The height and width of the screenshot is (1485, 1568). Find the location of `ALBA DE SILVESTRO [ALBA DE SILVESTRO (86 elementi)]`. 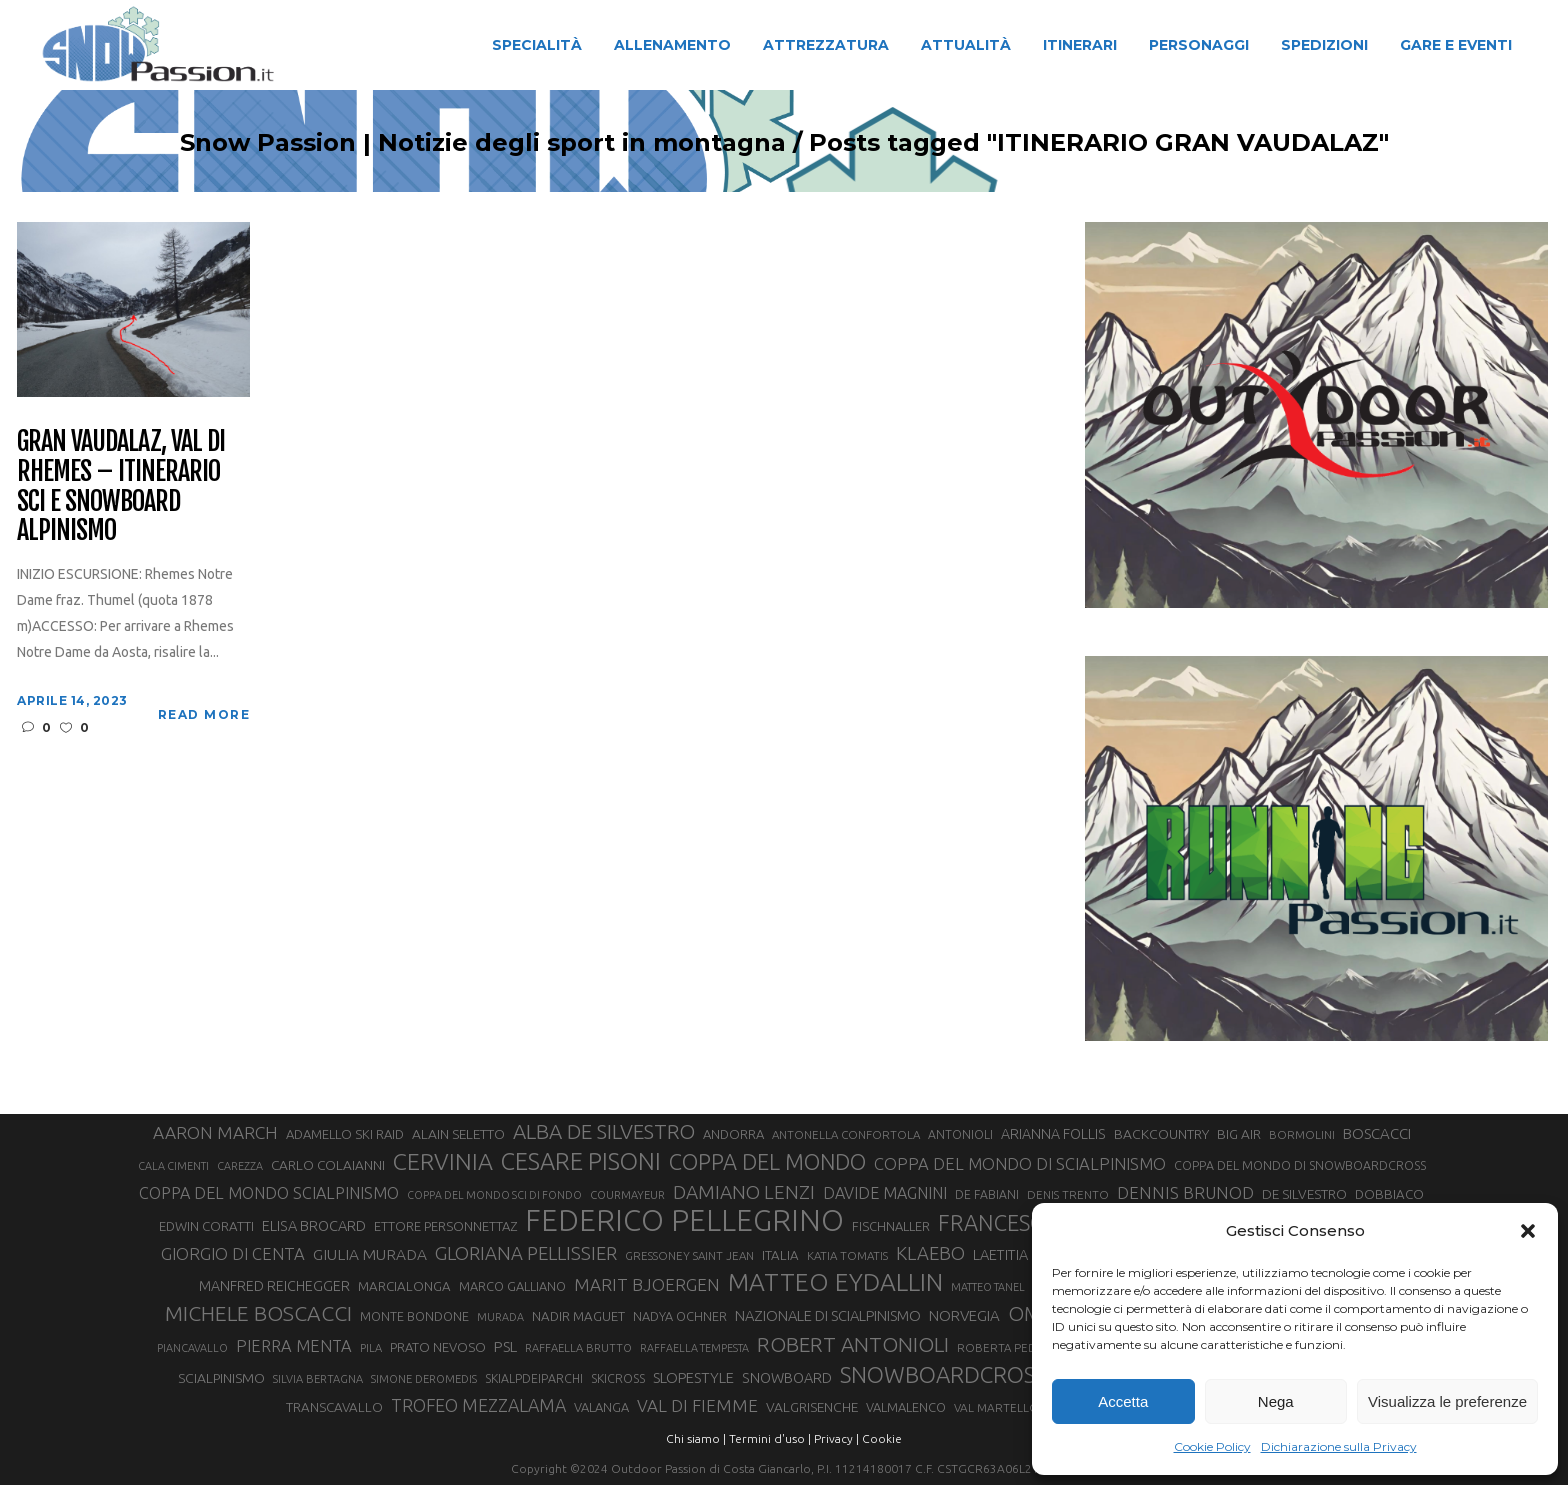

ALBA DE SILVESTRO [ALBA DE SILVESTRO (86 elementi)] is located at coordinates (604, 1131).